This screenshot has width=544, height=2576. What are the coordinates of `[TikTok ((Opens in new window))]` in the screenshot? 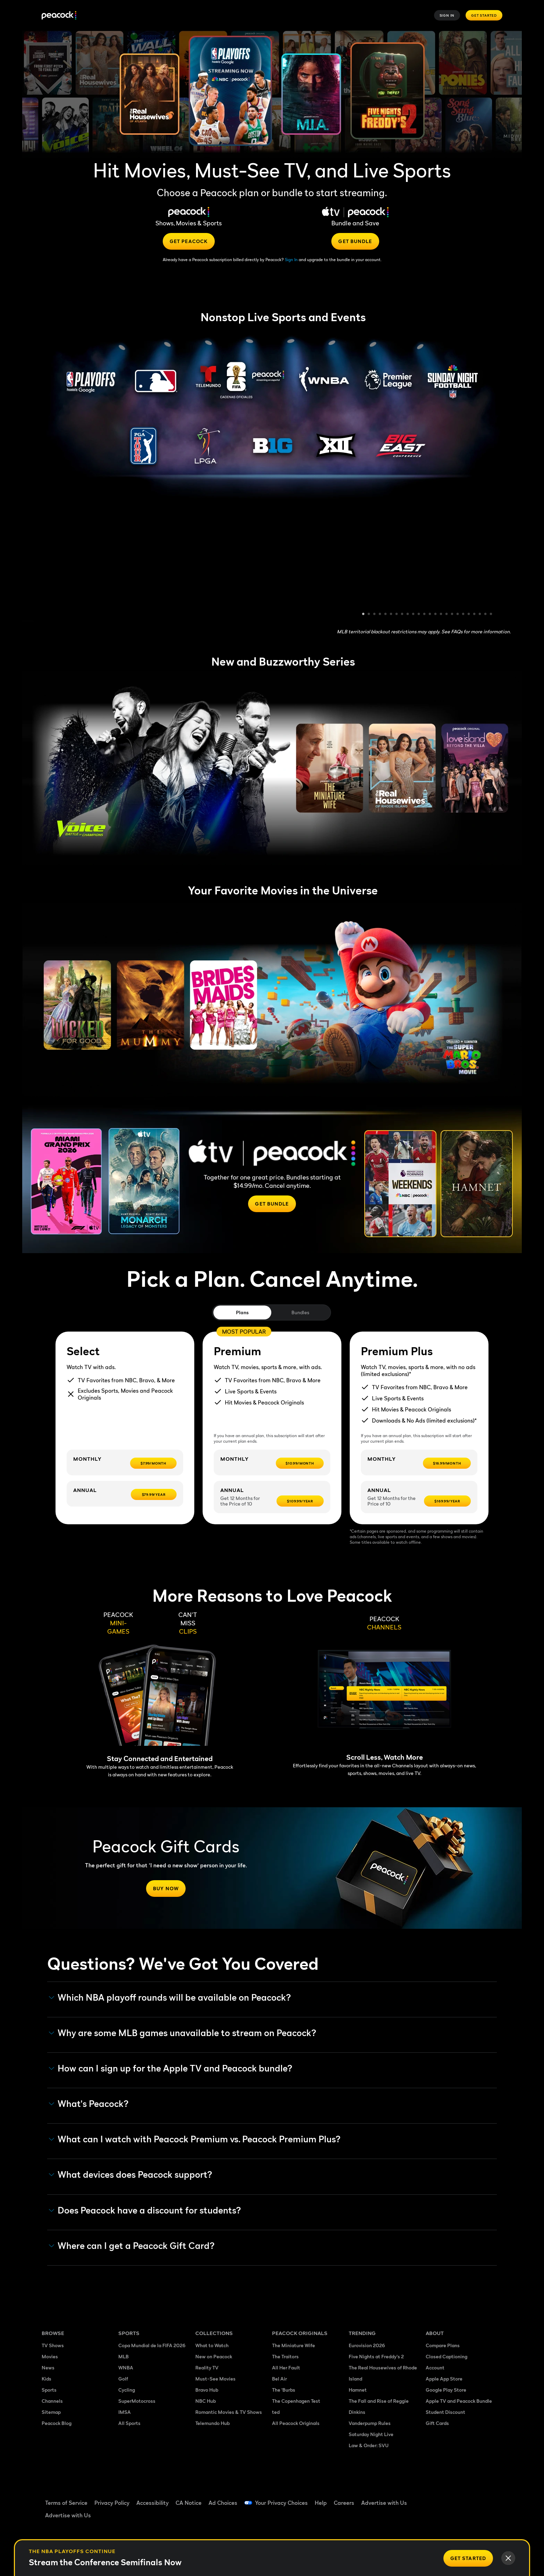 It's located at (448, 2498).